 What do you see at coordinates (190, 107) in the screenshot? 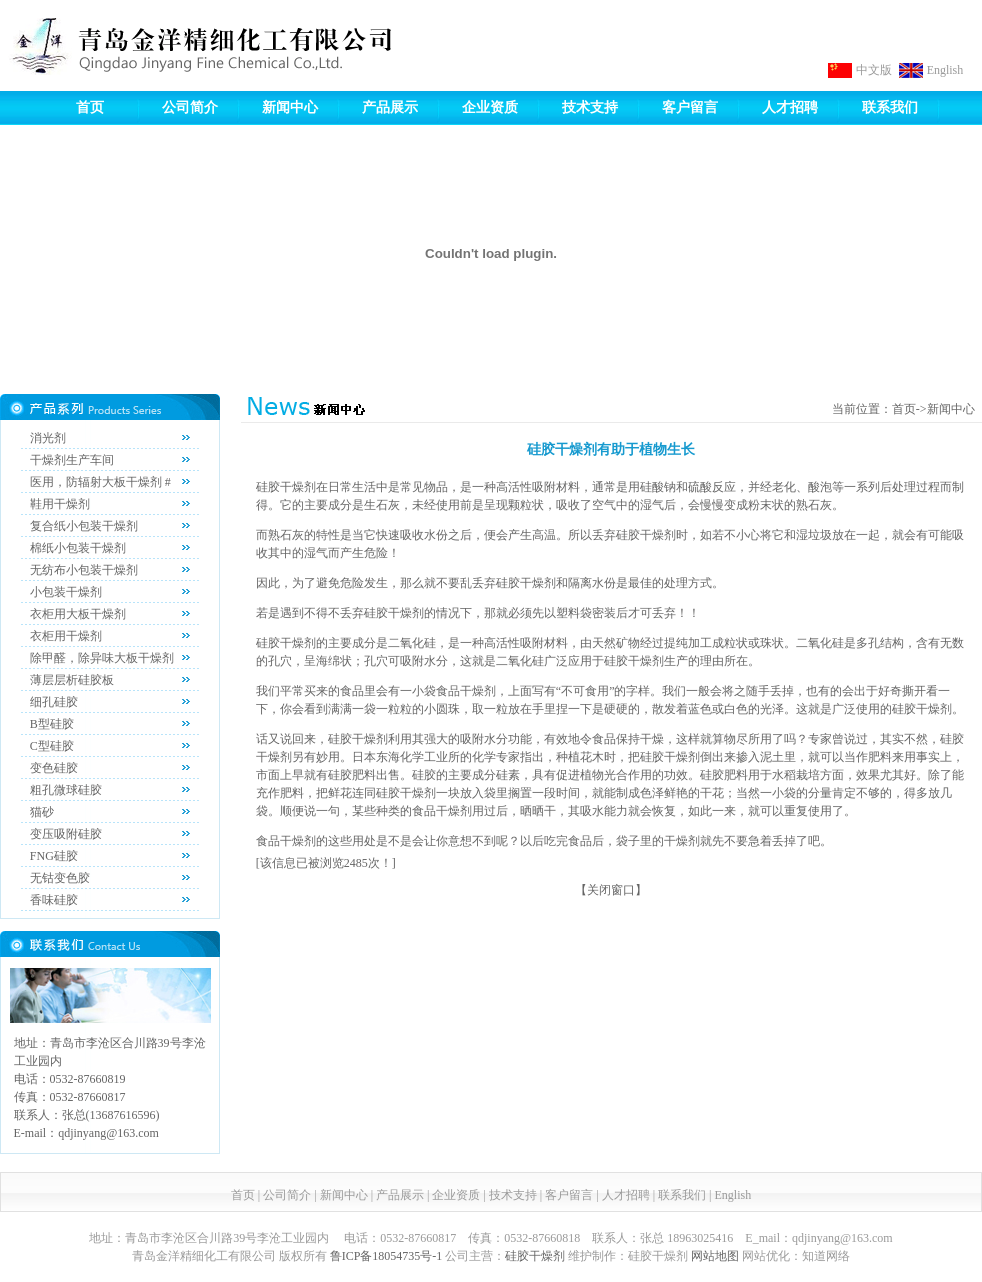
I see `公司简介` at bounding box center [190, 107].